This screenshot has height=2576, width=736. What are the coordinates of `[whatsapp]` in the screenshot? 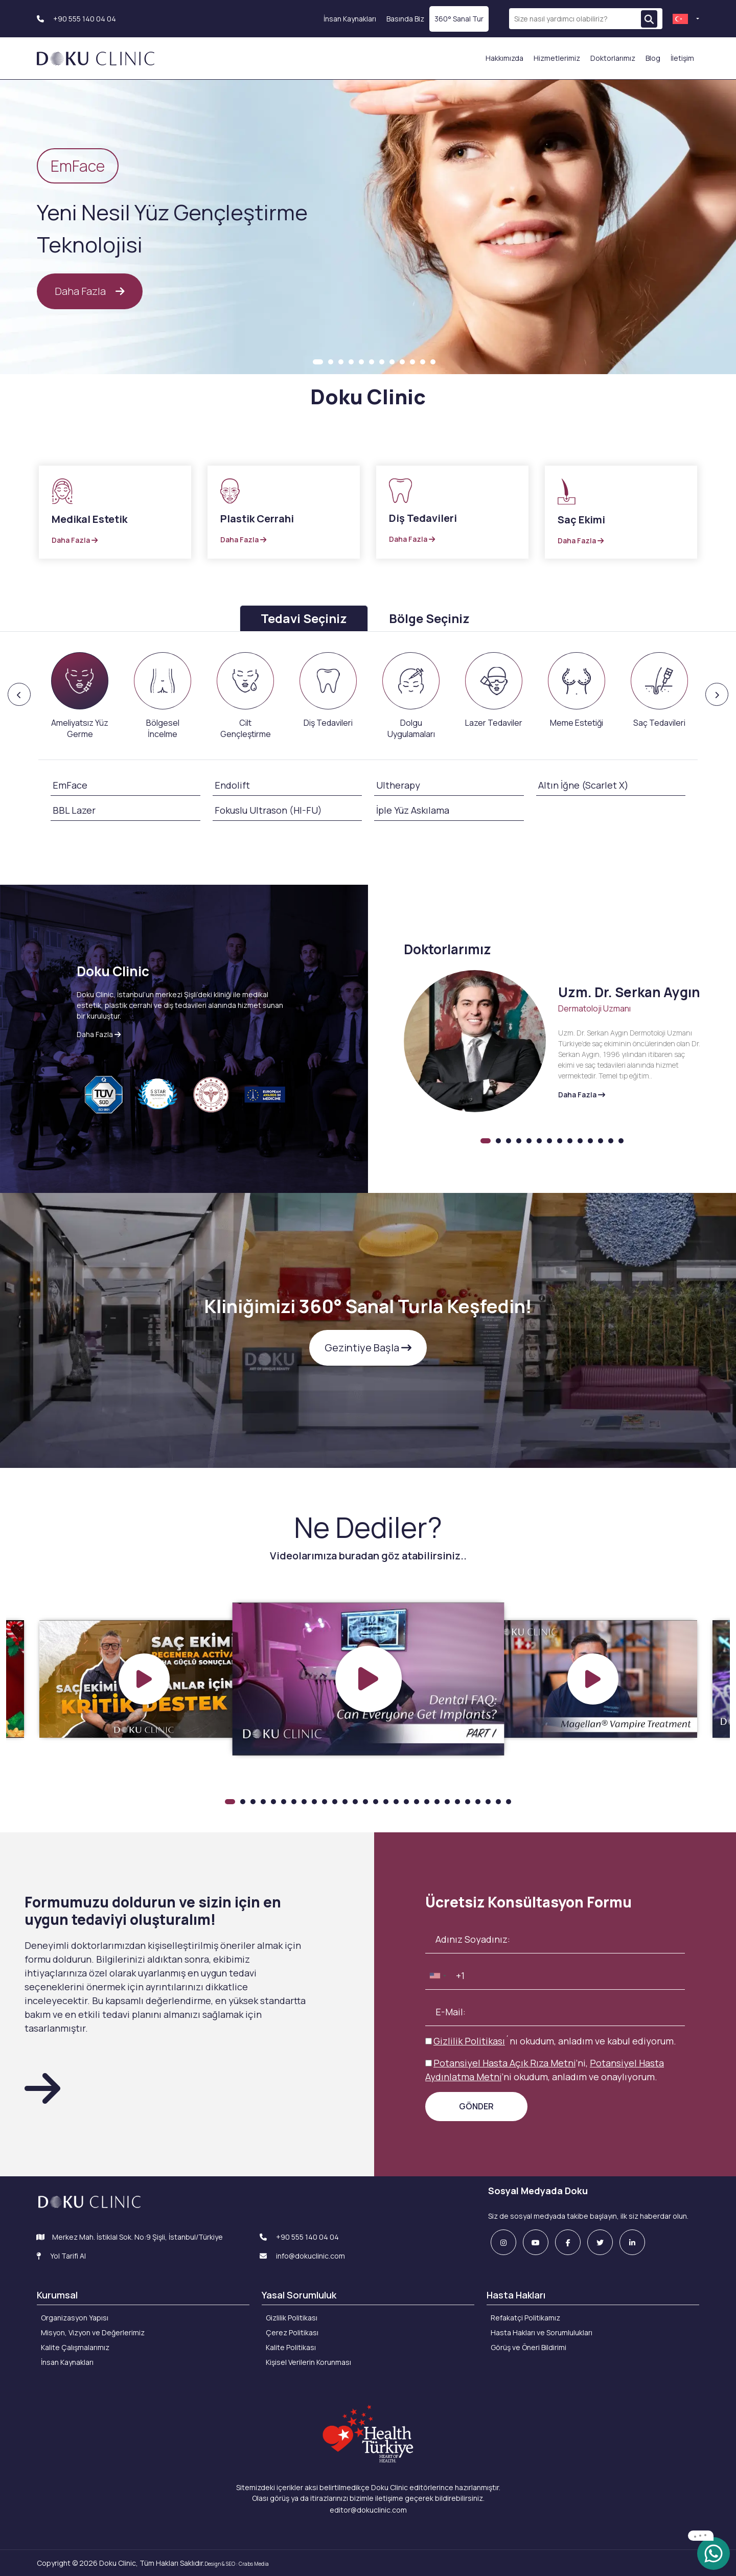 It's located at (713, 2553).